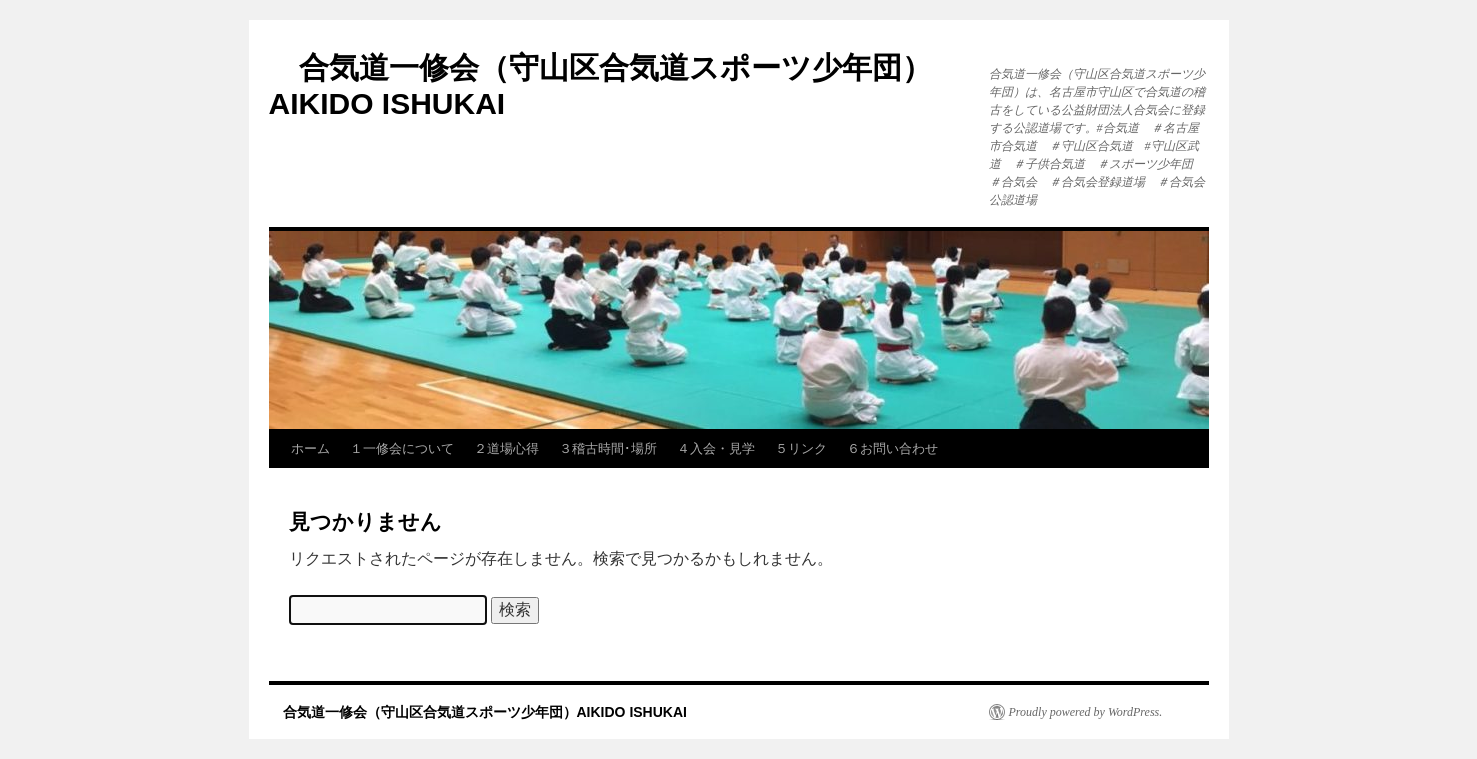 Image resolution: width=1477 pixels, height=759 pixels. Describe the element at coordinates (310, 448) in the screenshot. I see `ホーム` at that location.